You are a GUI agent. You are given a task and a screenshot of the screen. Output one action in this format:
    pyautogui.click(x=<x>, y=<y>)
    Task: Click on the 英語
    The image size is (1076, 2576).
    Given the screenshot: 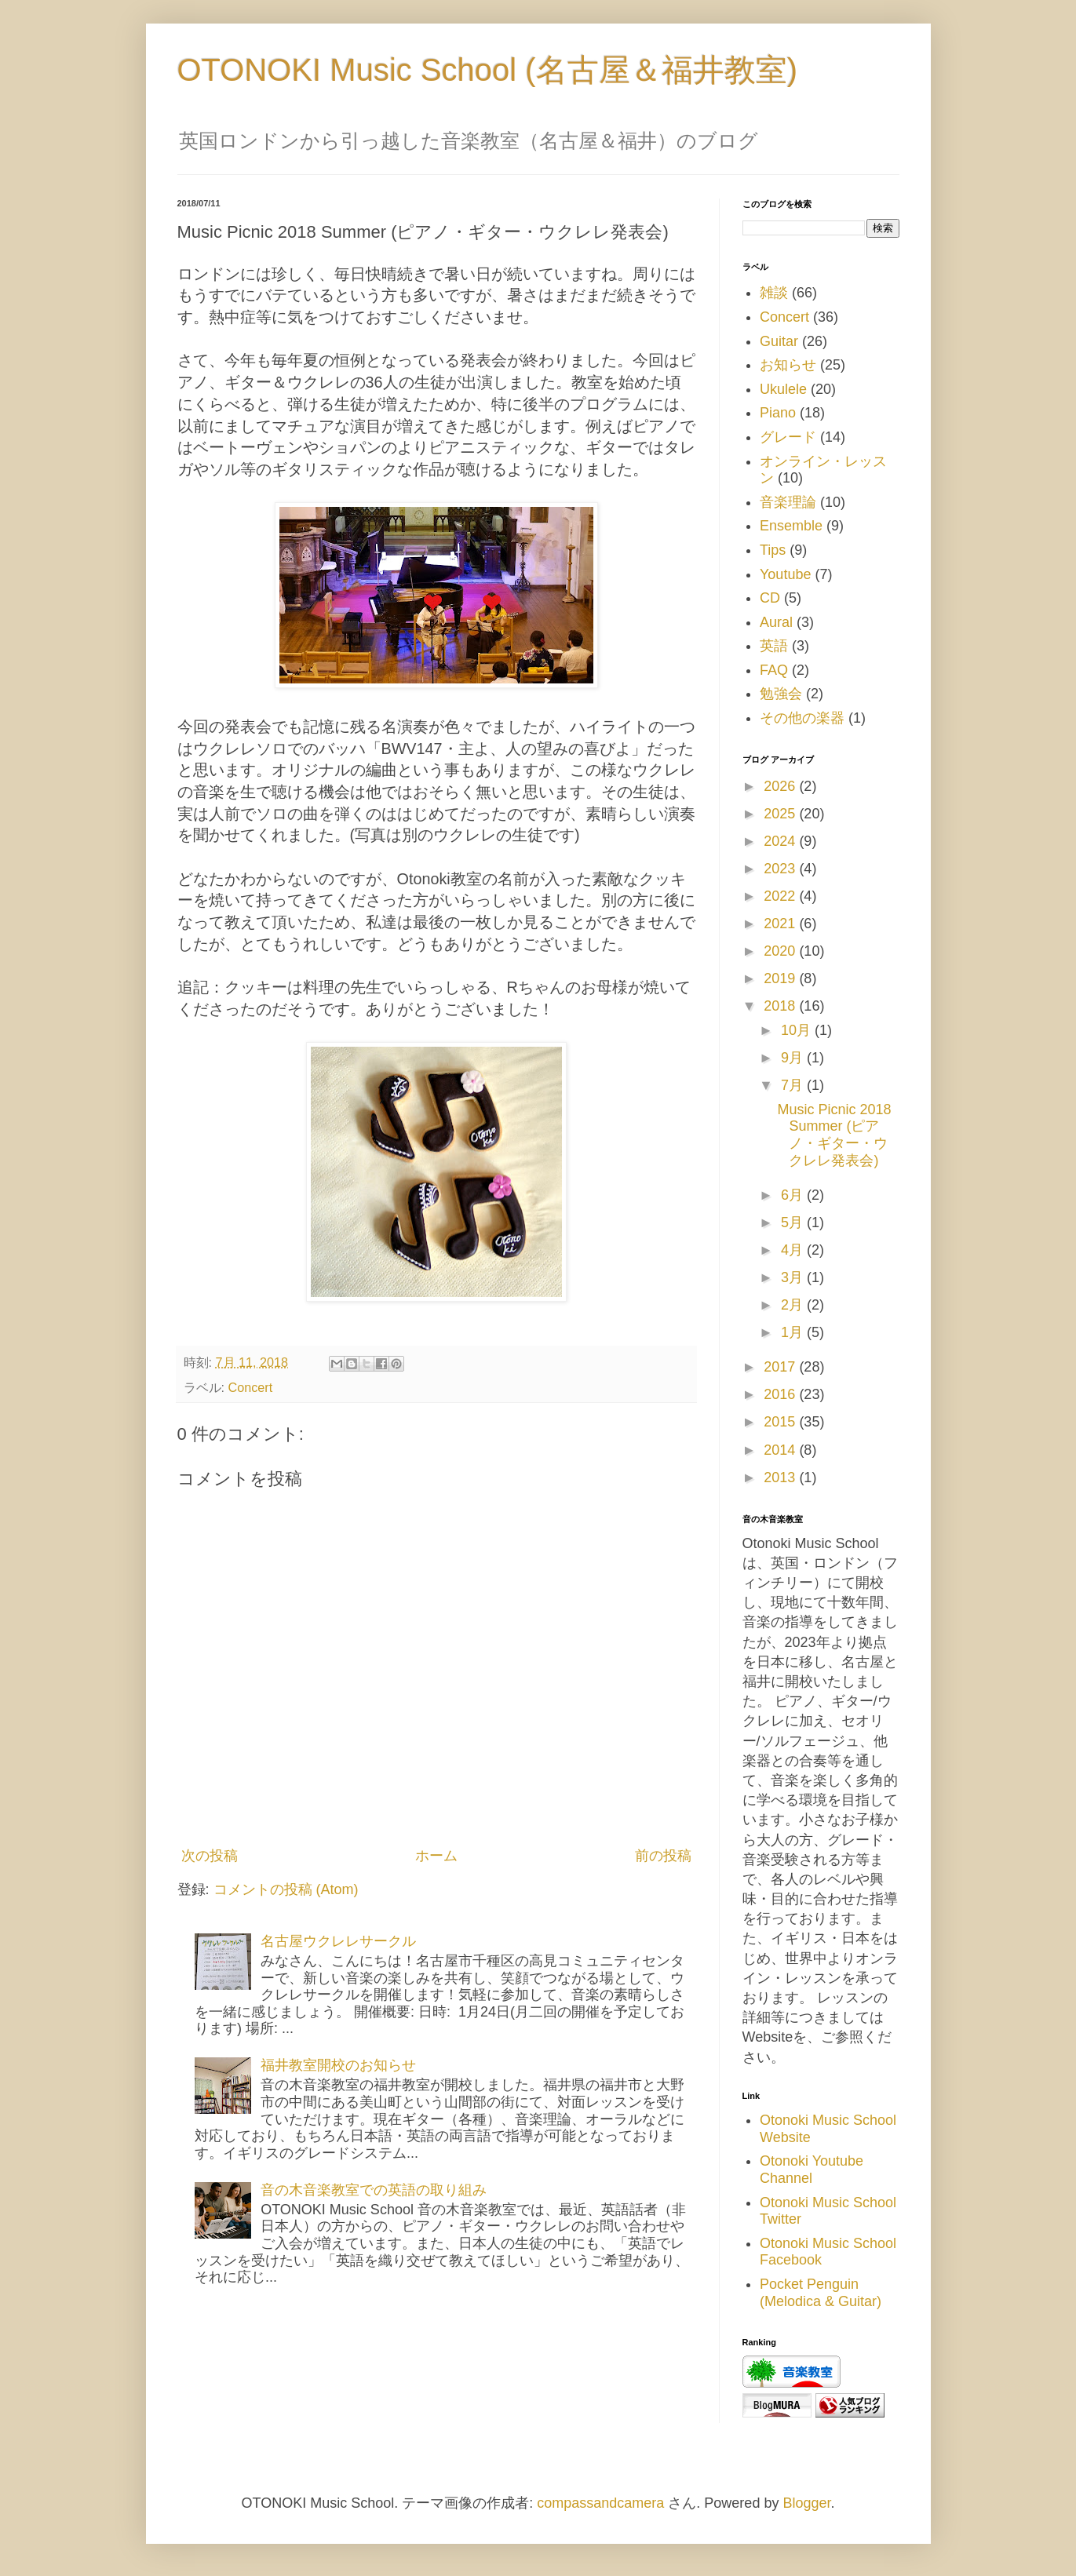 What is the action you would take?
    pyautogui.click(x=774, y=646)
    